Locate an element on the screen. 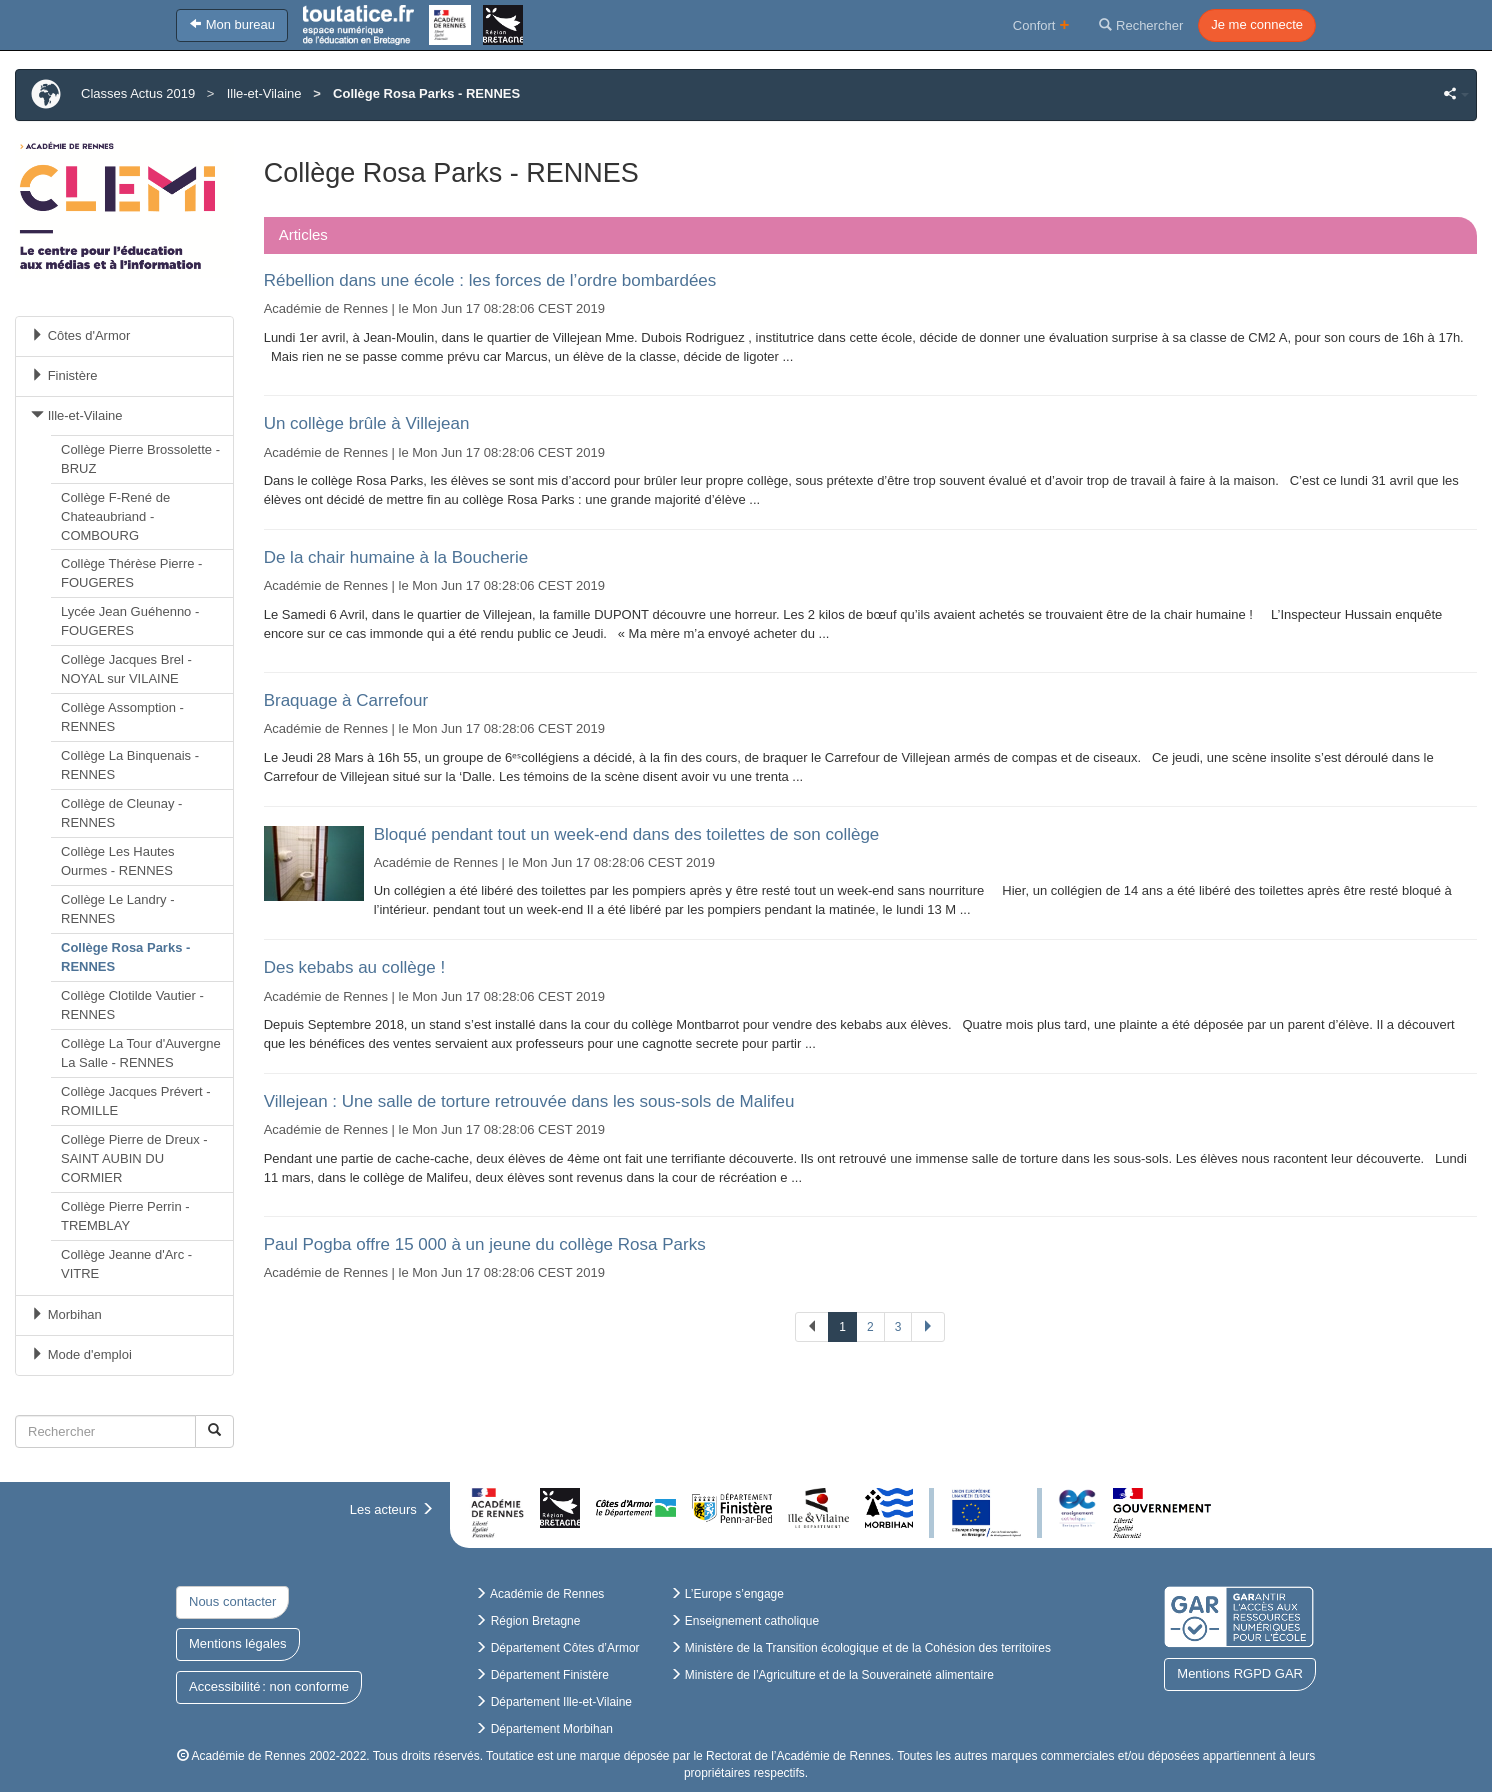 The width and height of the screenshot is (1492, 1792). Paul Pogba offre 15 000 à un jeune du collège Rosa Parks is located at coordinates (485, 1244).